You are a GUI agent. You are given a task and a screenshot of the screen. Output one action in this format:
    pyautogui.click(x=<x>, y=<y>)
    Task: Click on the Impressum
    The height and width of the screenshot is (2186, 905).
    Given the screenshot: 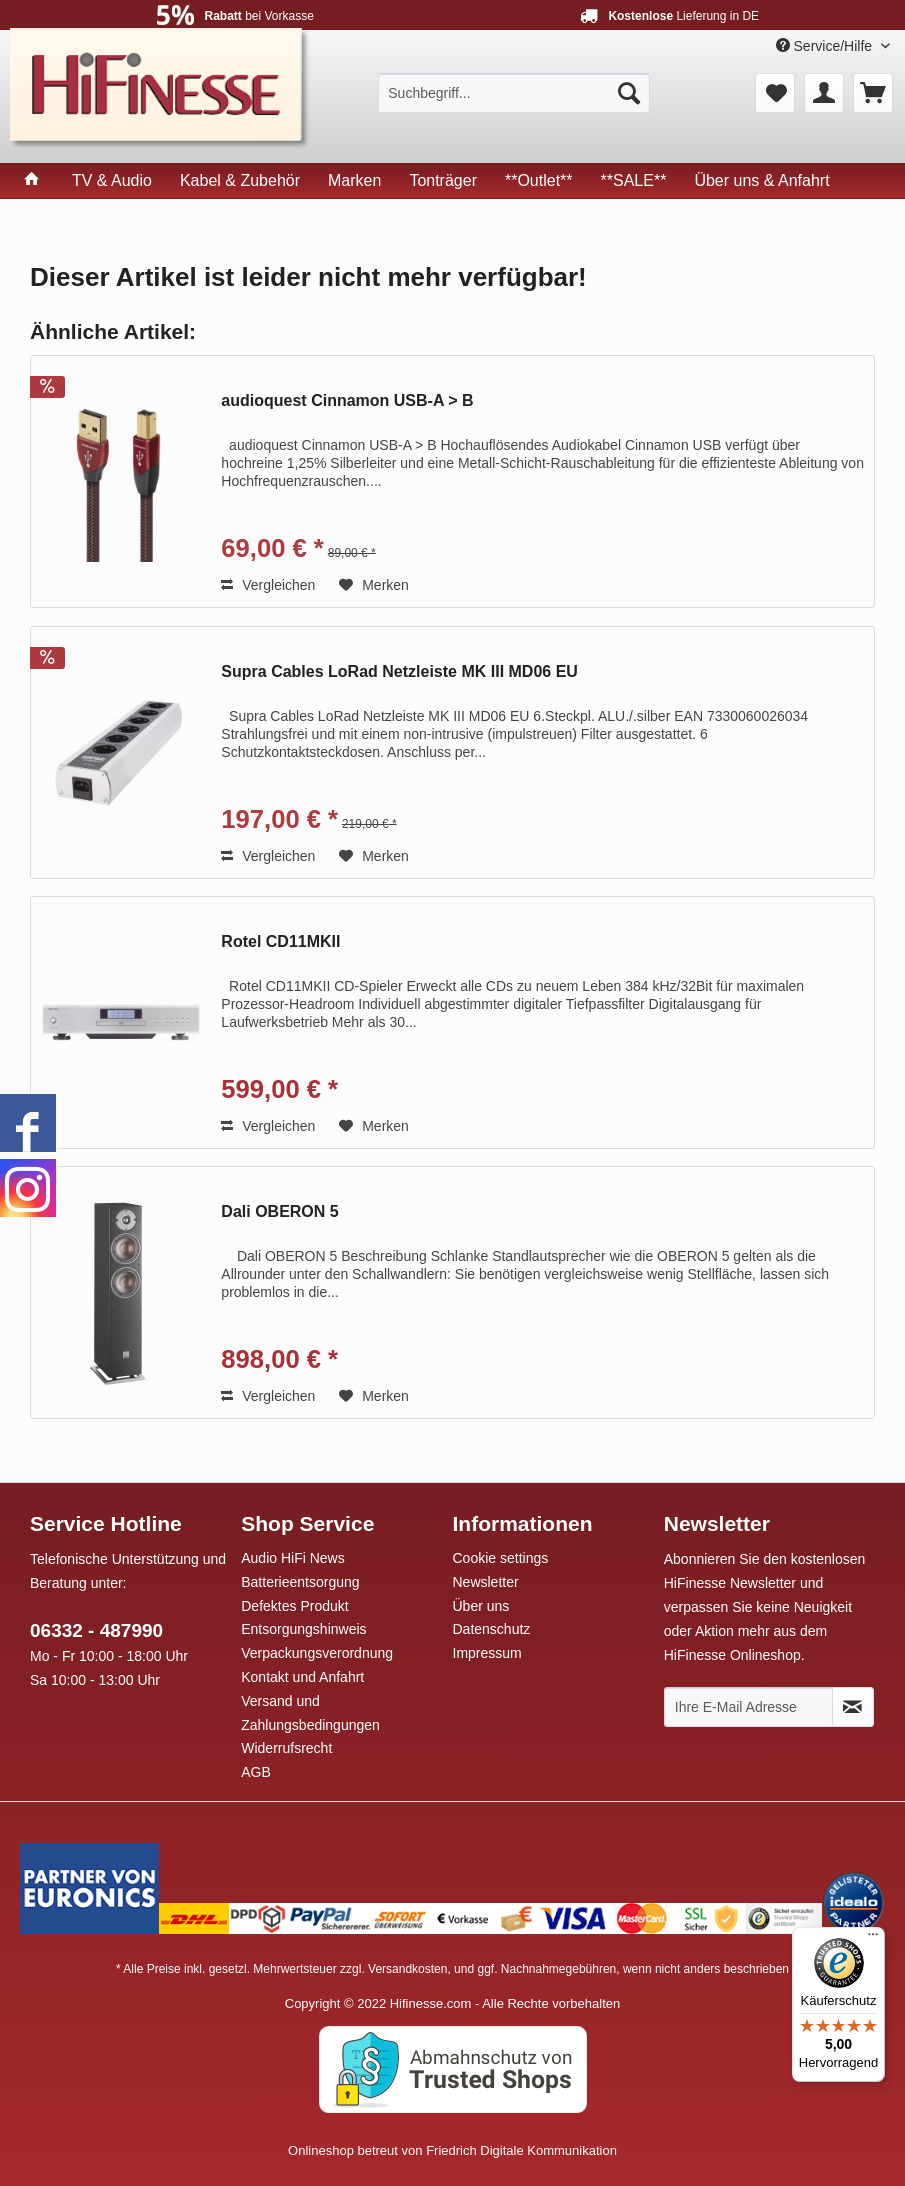 What is the action you would take?
    pyautogui.click(x=487, y=1653)
    